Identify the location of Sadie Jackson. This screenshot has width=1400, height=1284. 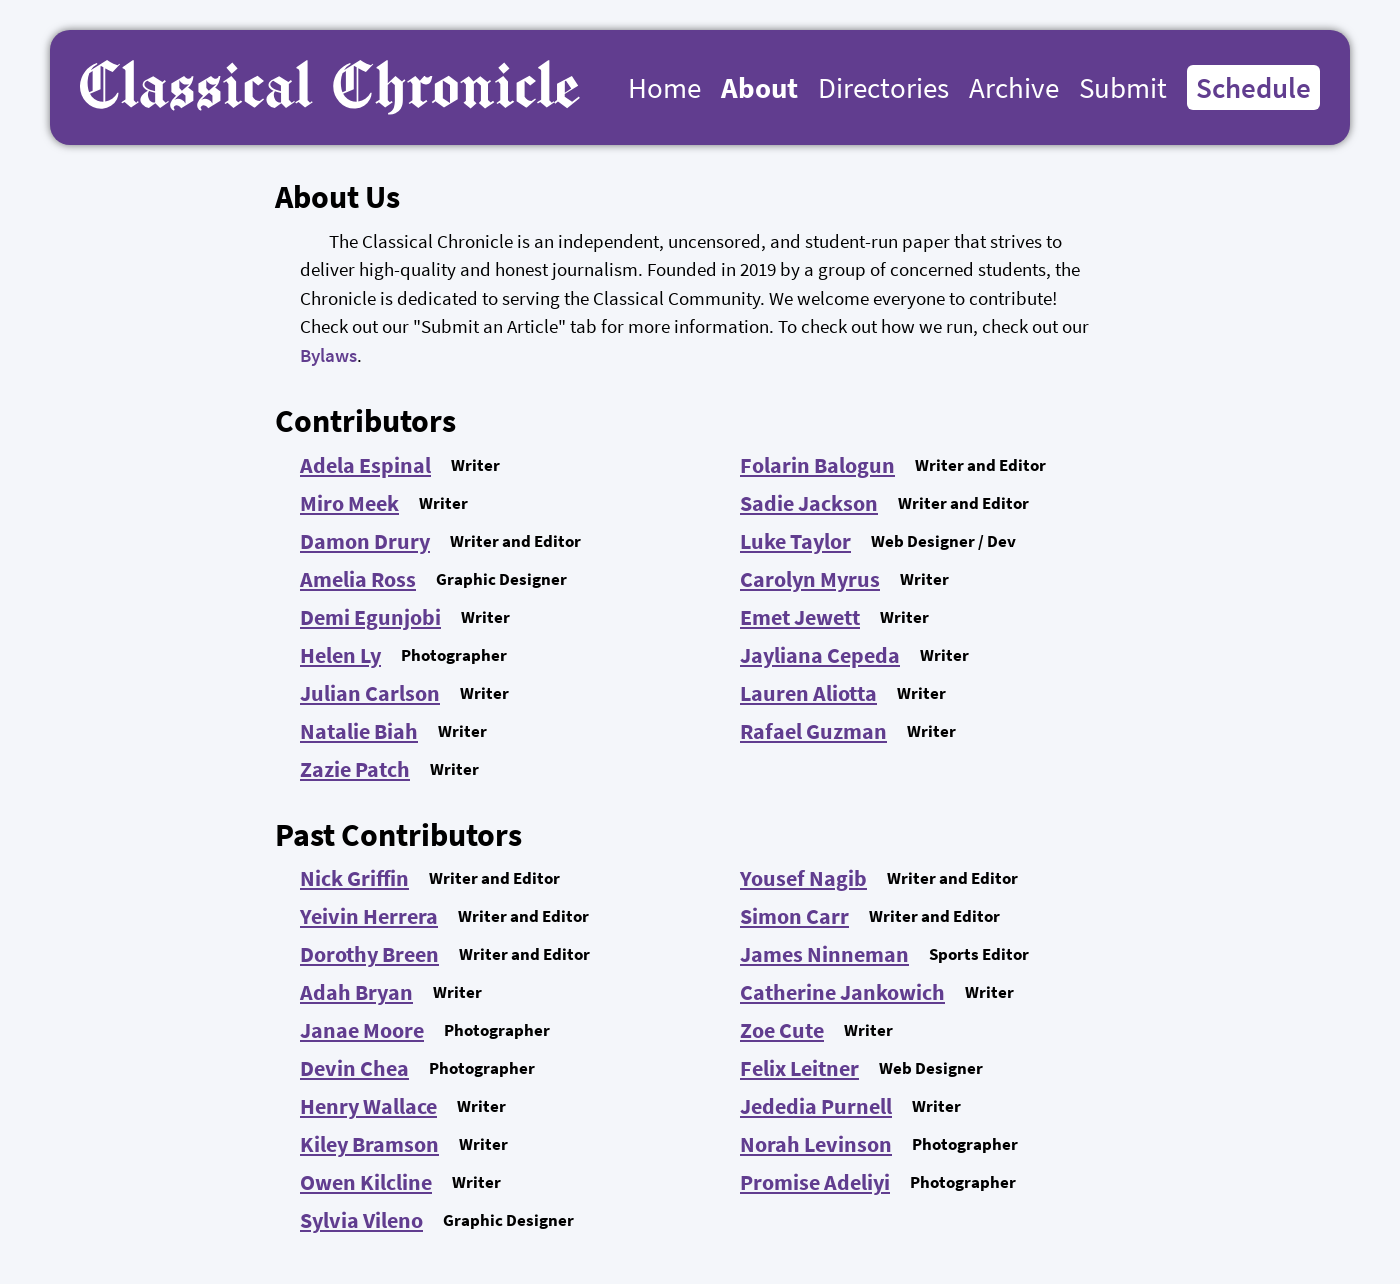
(809, 503).